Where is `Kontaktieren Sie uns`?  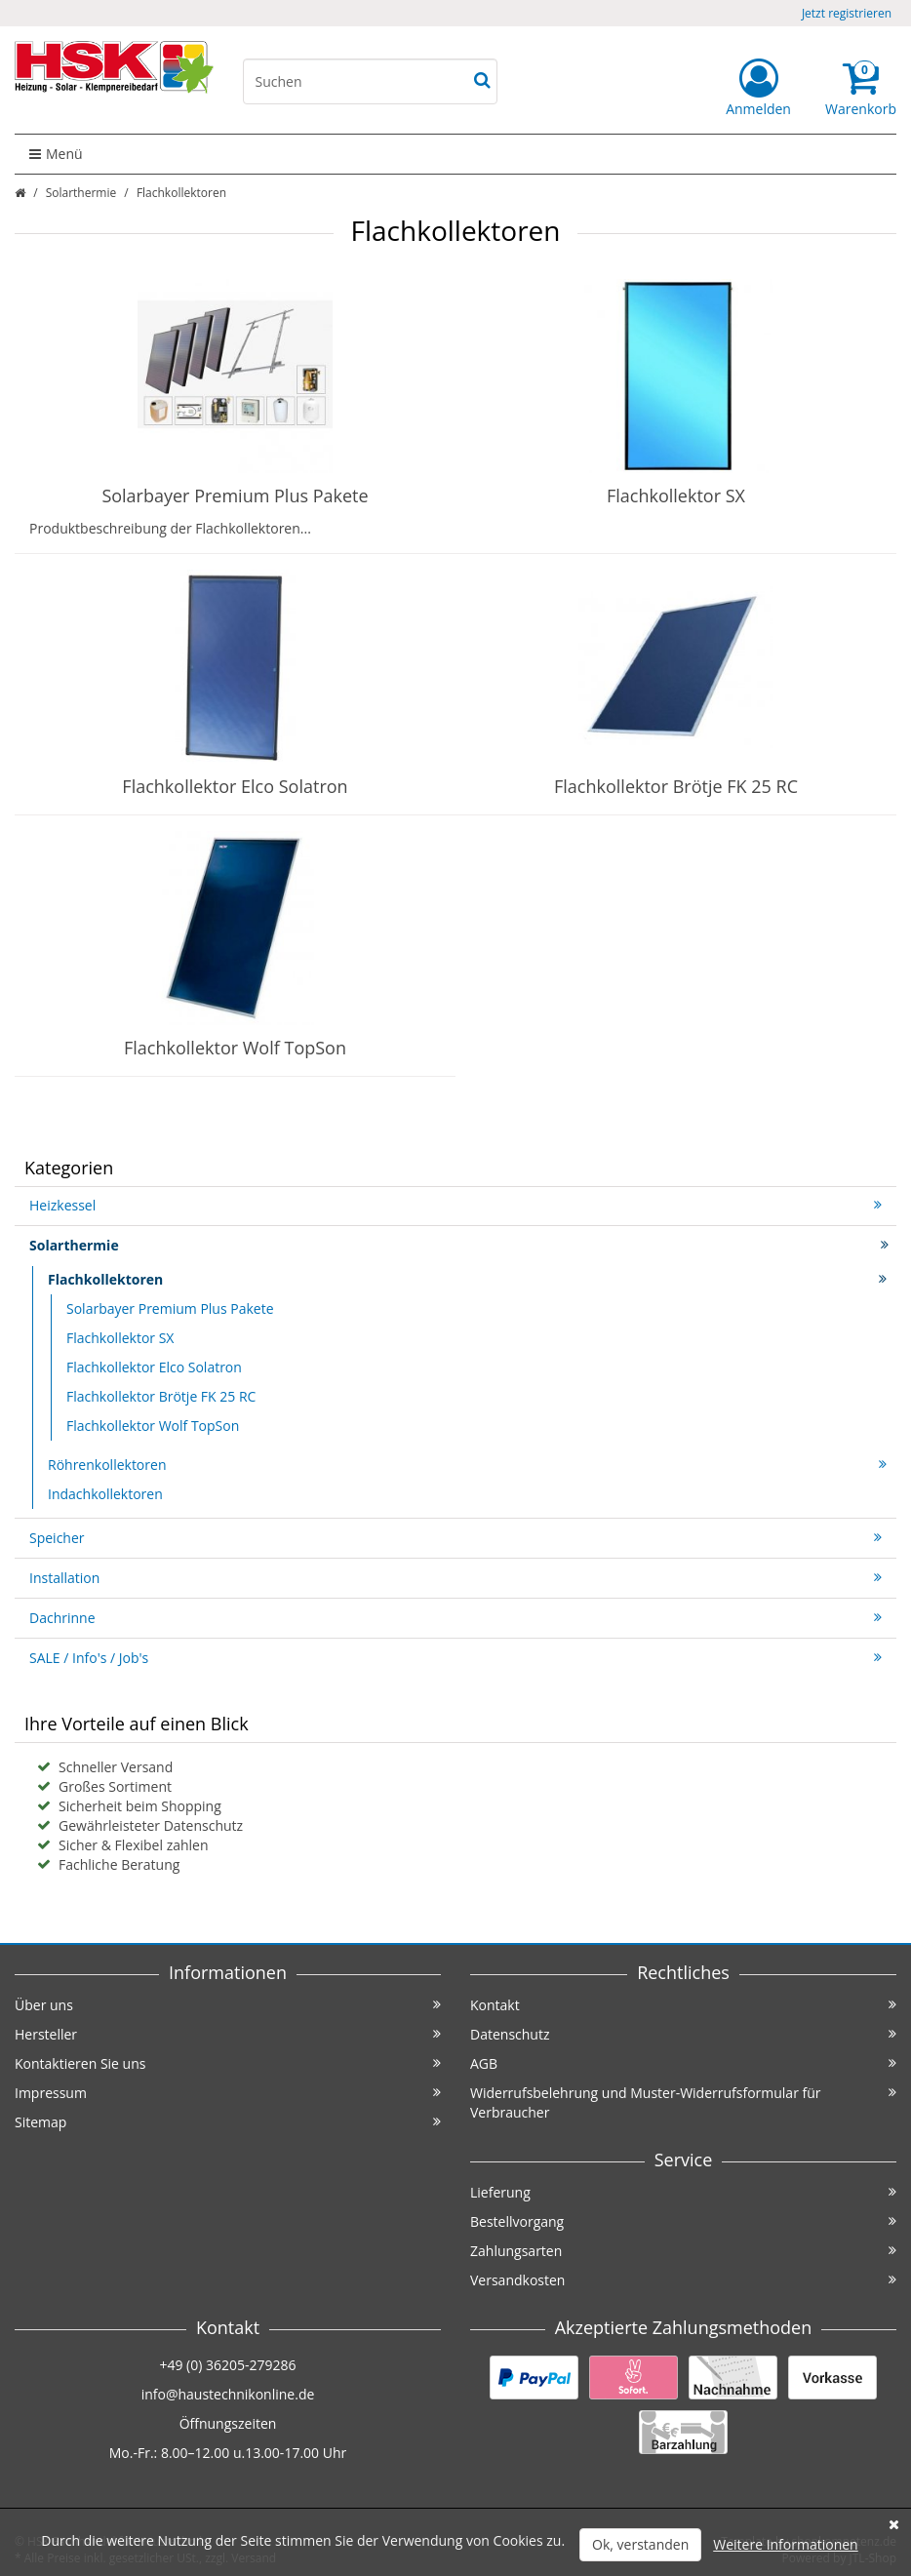 Kontaktieren Sie uns is located at coordinates (228, 2063).